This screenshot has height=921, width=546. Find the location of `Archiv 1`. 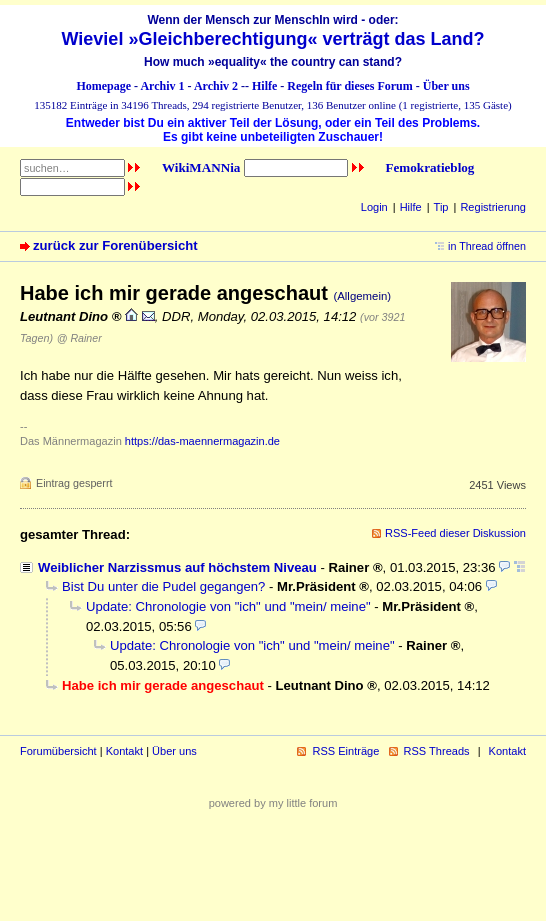

Archiv 1 is located at coordinates (162, 86).